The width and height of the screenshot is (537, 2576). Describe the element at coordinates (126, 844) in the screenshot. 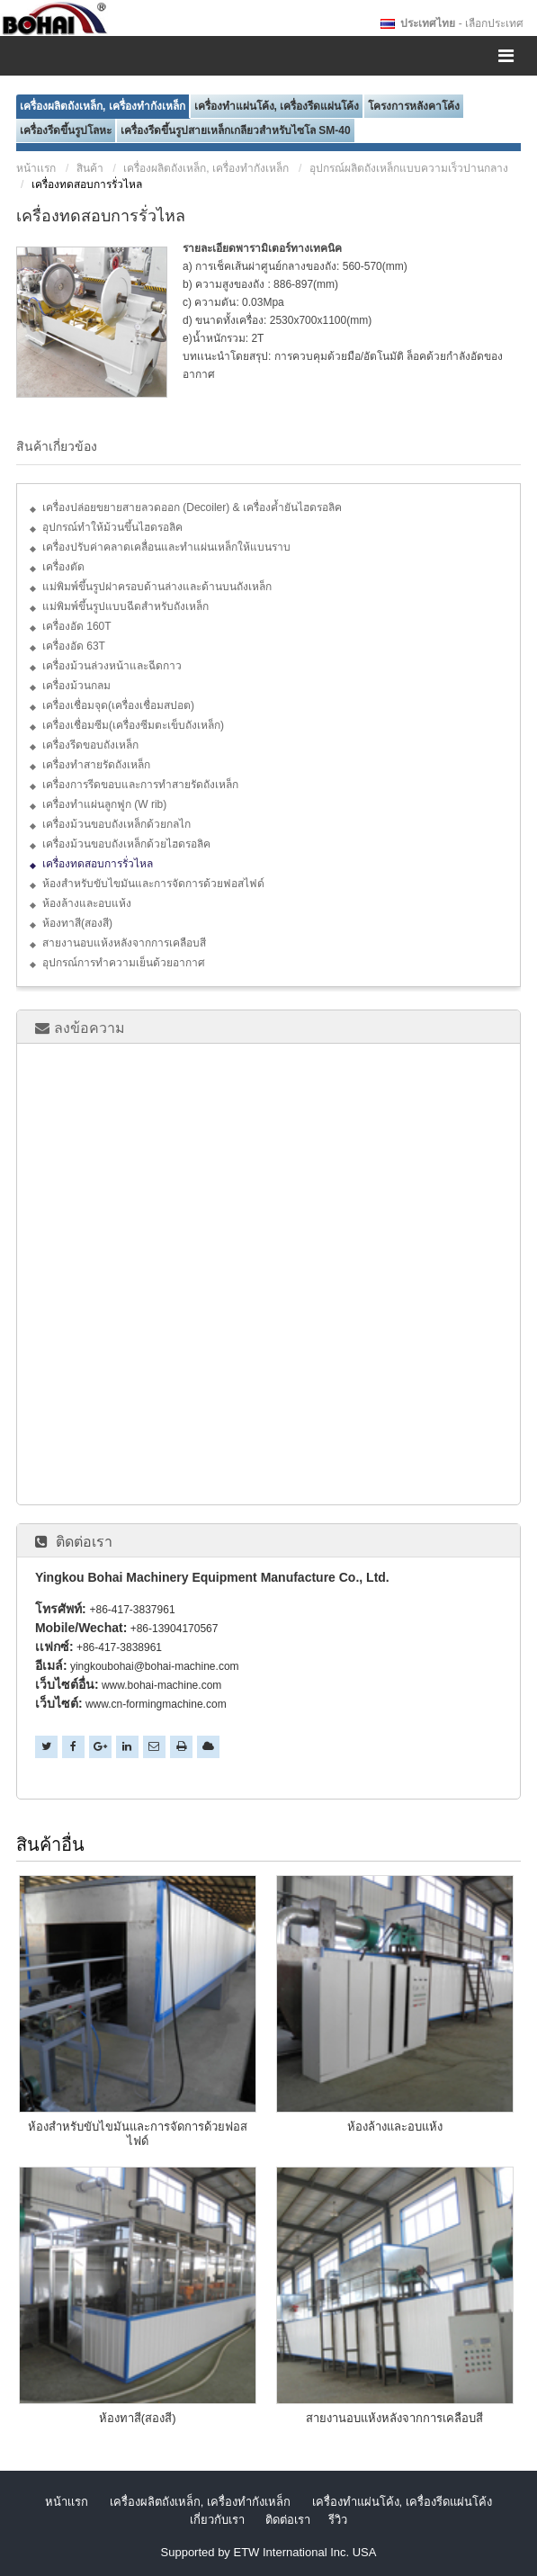

I see `เครื่องม้วนขอบถังเหล็กด้วยไฮดรอลิค` at that location.